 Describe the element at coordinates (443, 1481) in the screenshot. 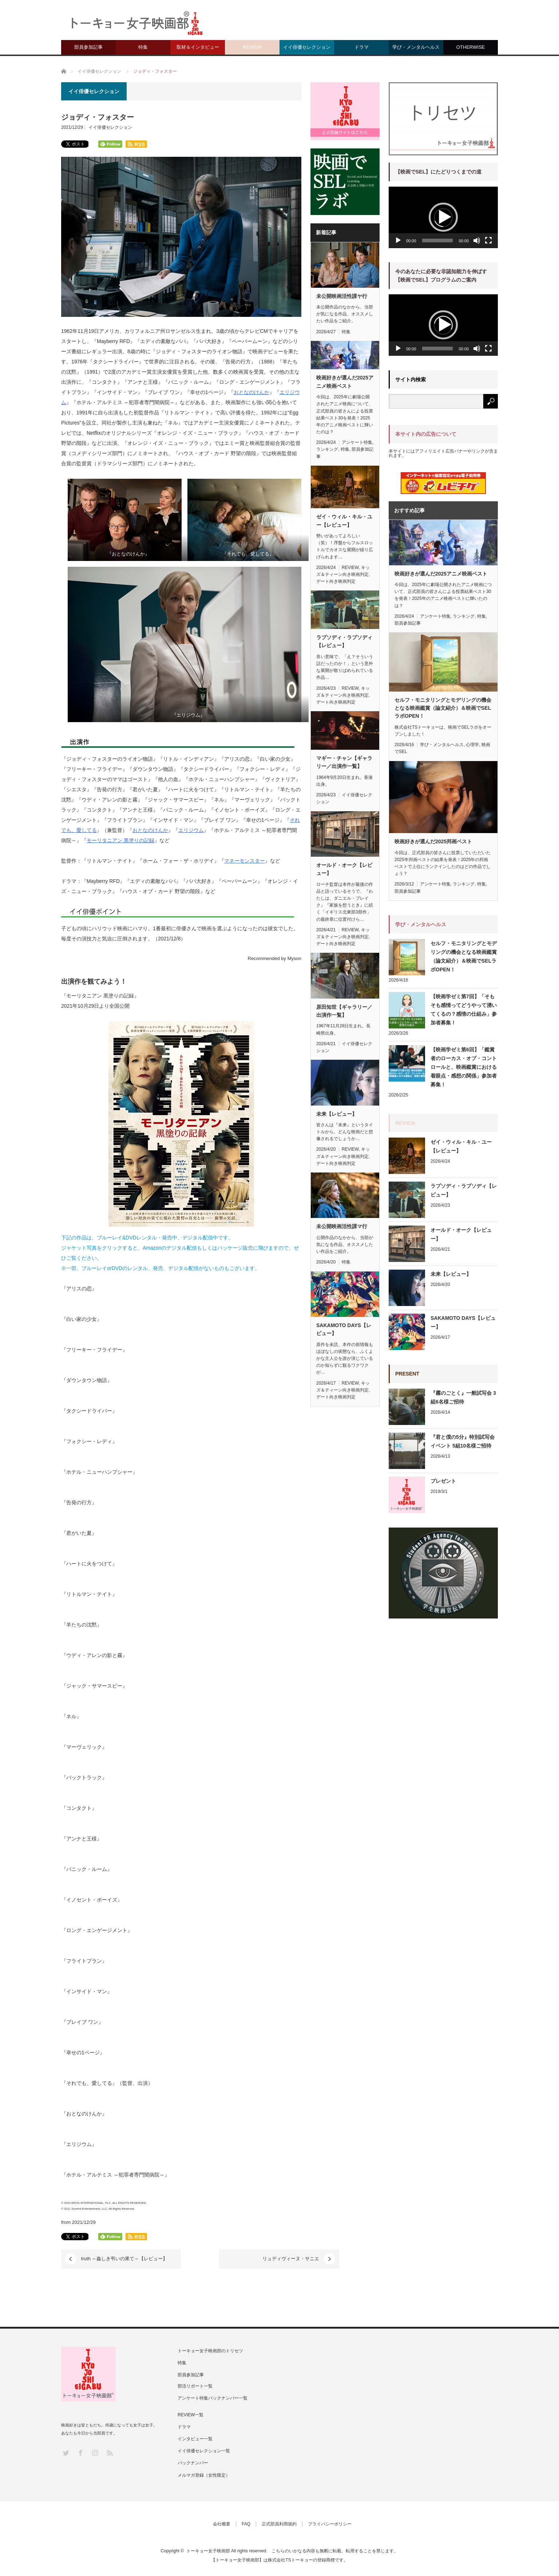

I see `プレゼント` at that location.